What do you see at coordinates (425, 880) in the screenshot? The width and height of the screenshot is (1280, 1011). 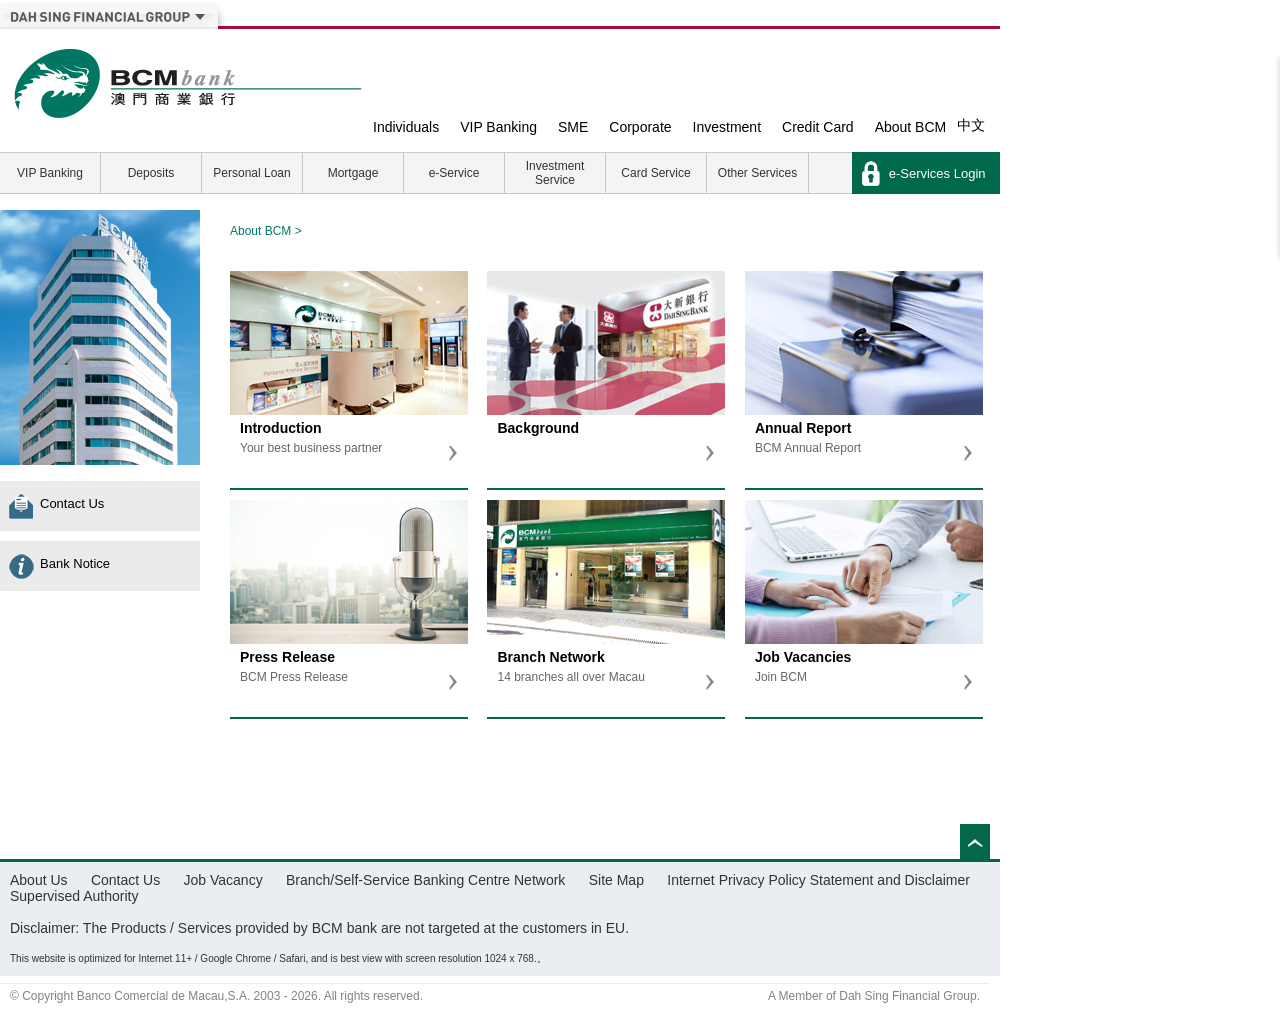 I see `Branch/Self-Service Banking Centre Network` at bounding box center [425, 880].